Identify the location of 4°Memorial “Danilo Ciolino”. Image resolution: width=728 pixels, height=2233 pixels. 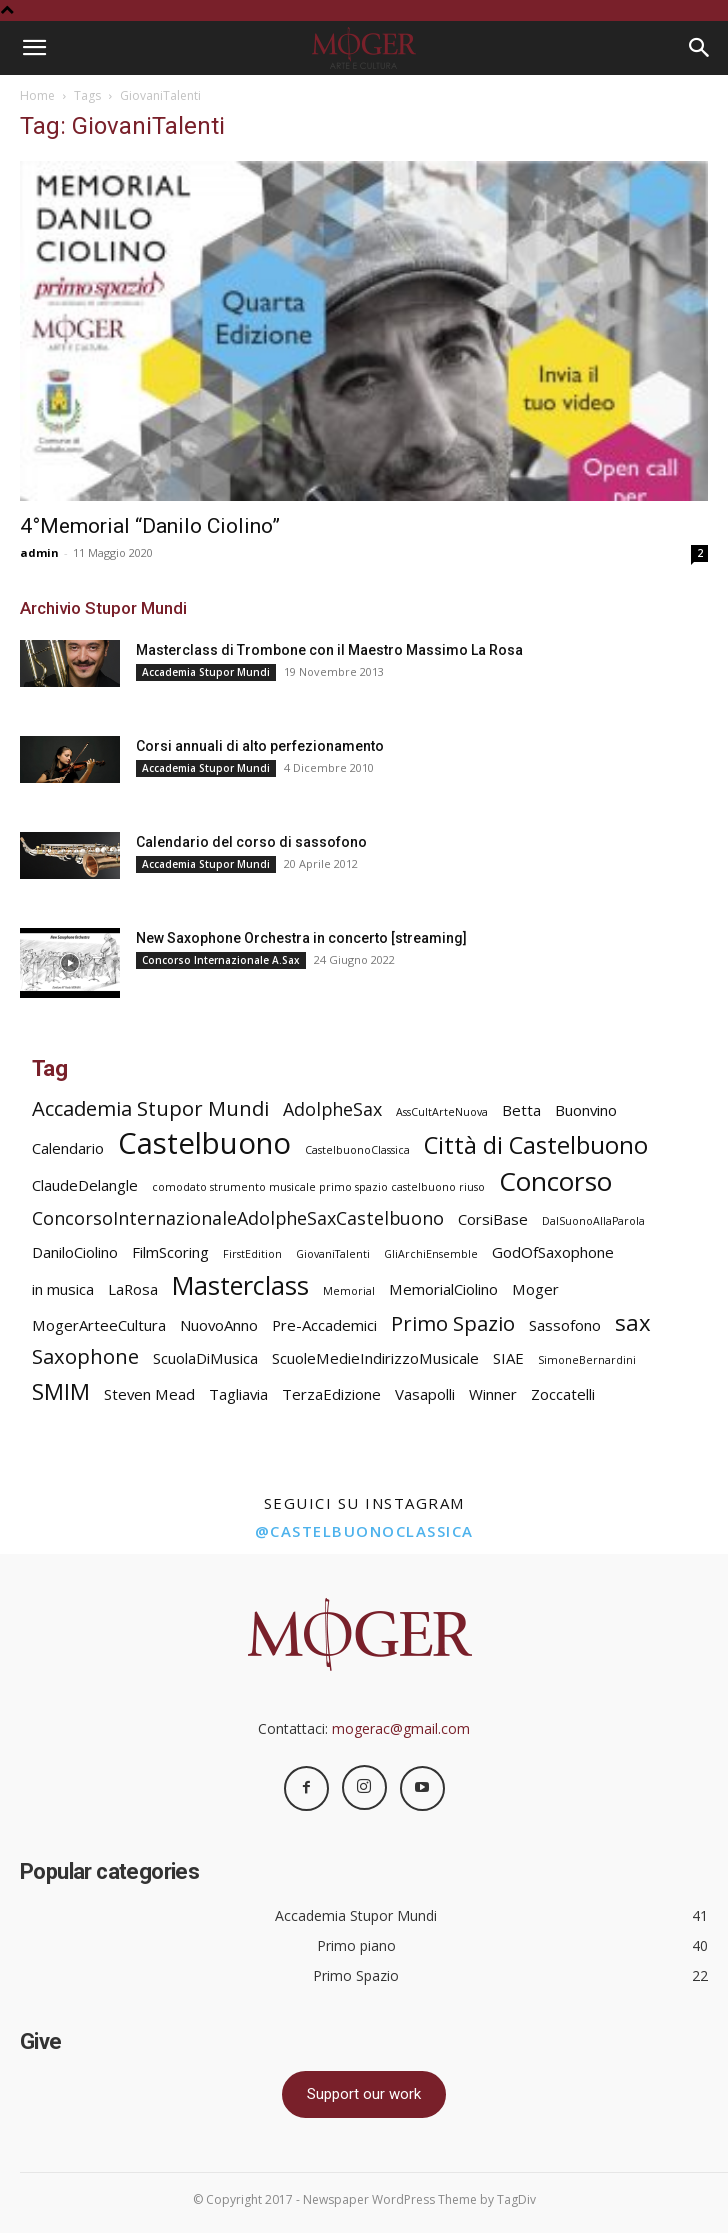
(150, 526).